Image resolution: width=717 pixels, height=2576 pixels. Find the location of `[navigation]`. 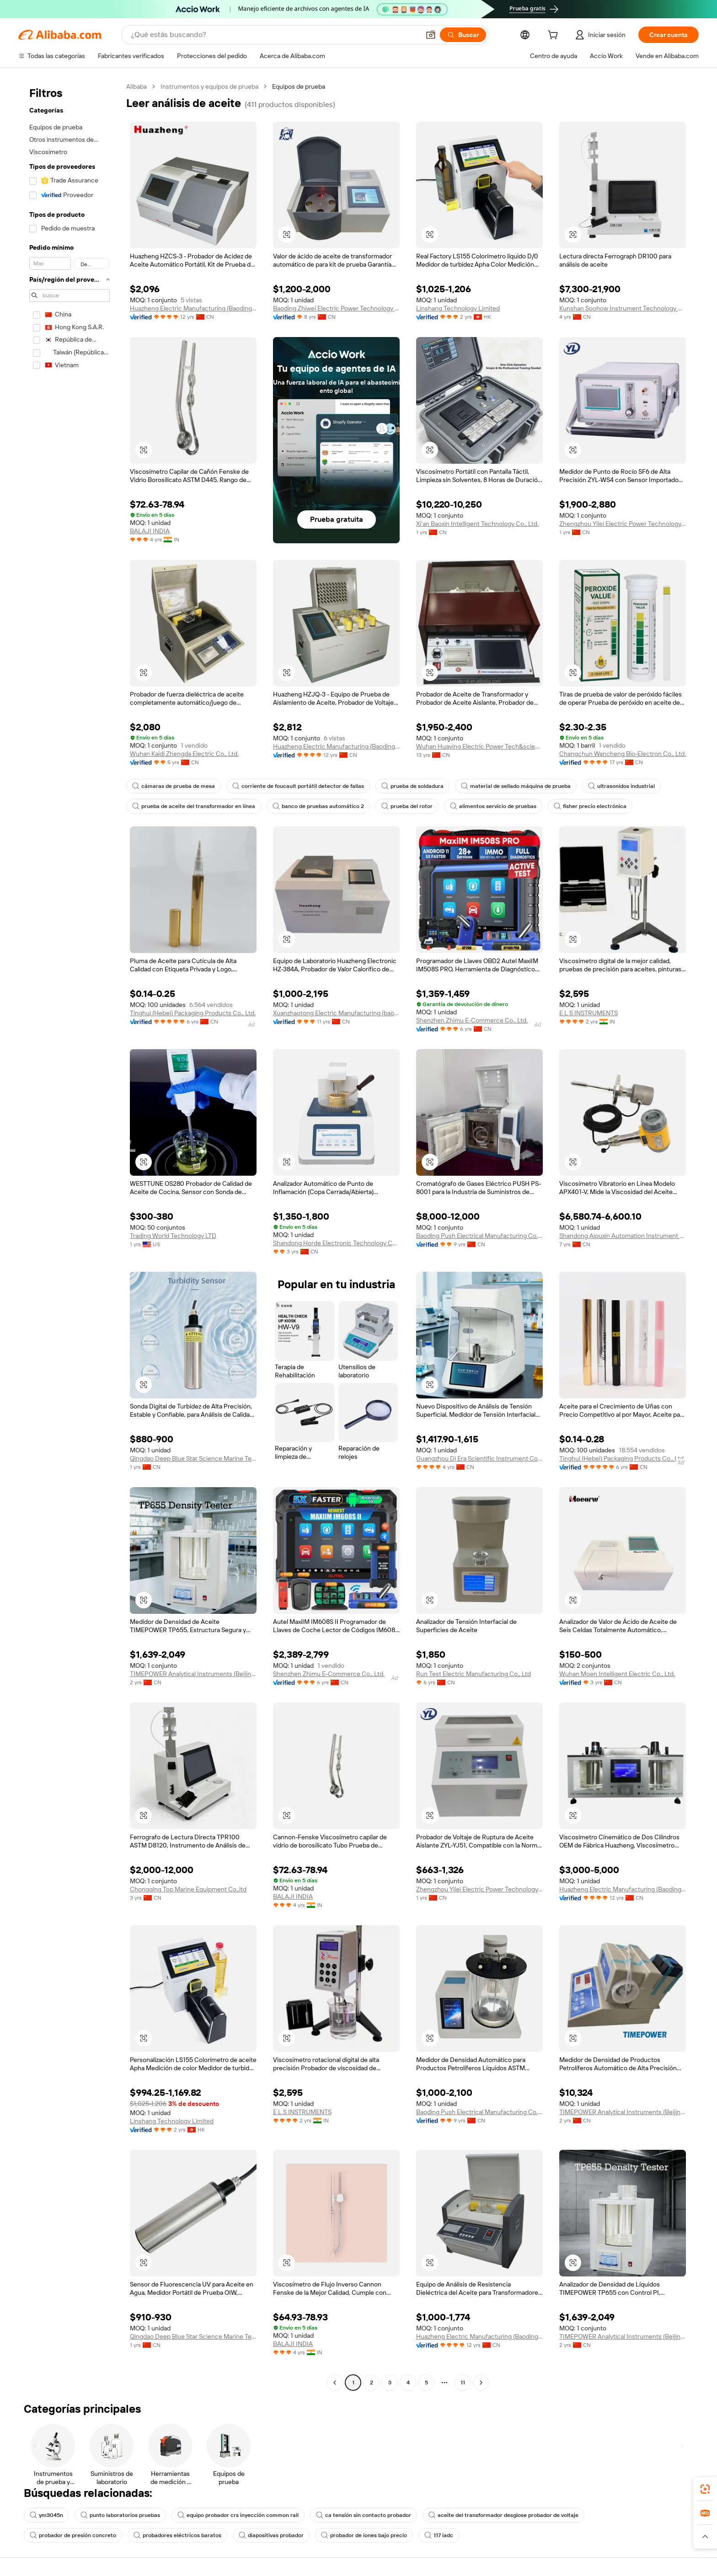

[navigation] is located at coordinates (69, 1235).